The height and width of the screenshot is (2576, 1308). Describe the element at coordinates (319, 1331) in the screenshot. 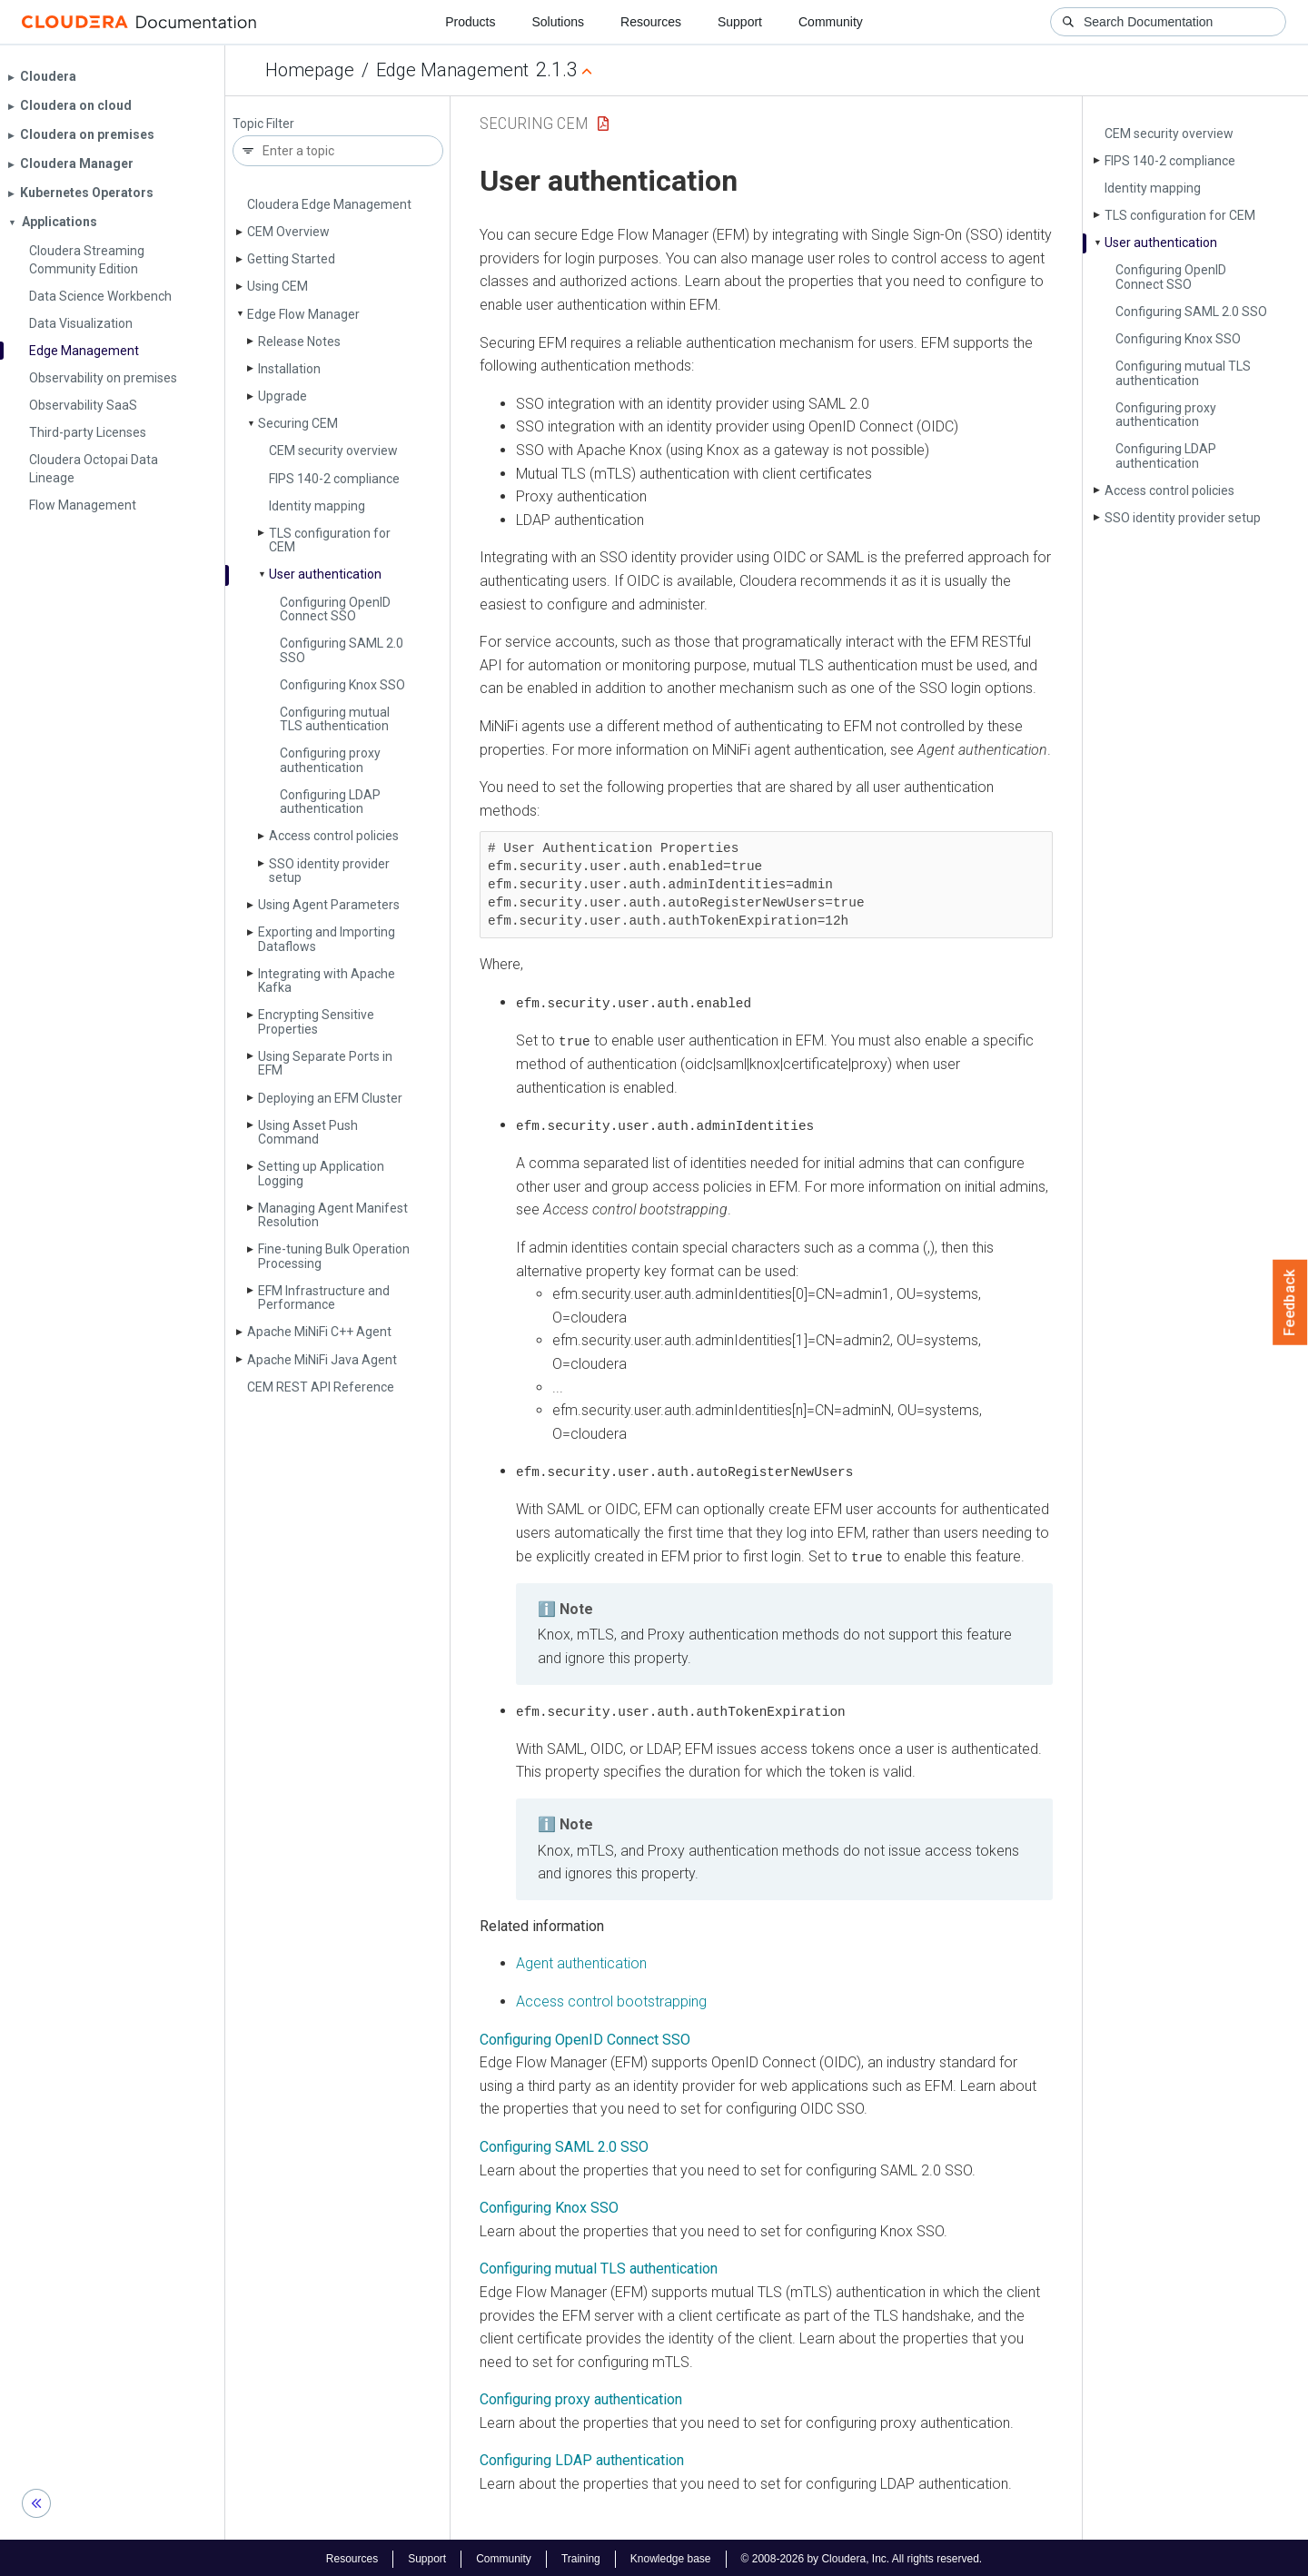

I see `Apache Mi­Ni­Fi C++ Agent` at that location.